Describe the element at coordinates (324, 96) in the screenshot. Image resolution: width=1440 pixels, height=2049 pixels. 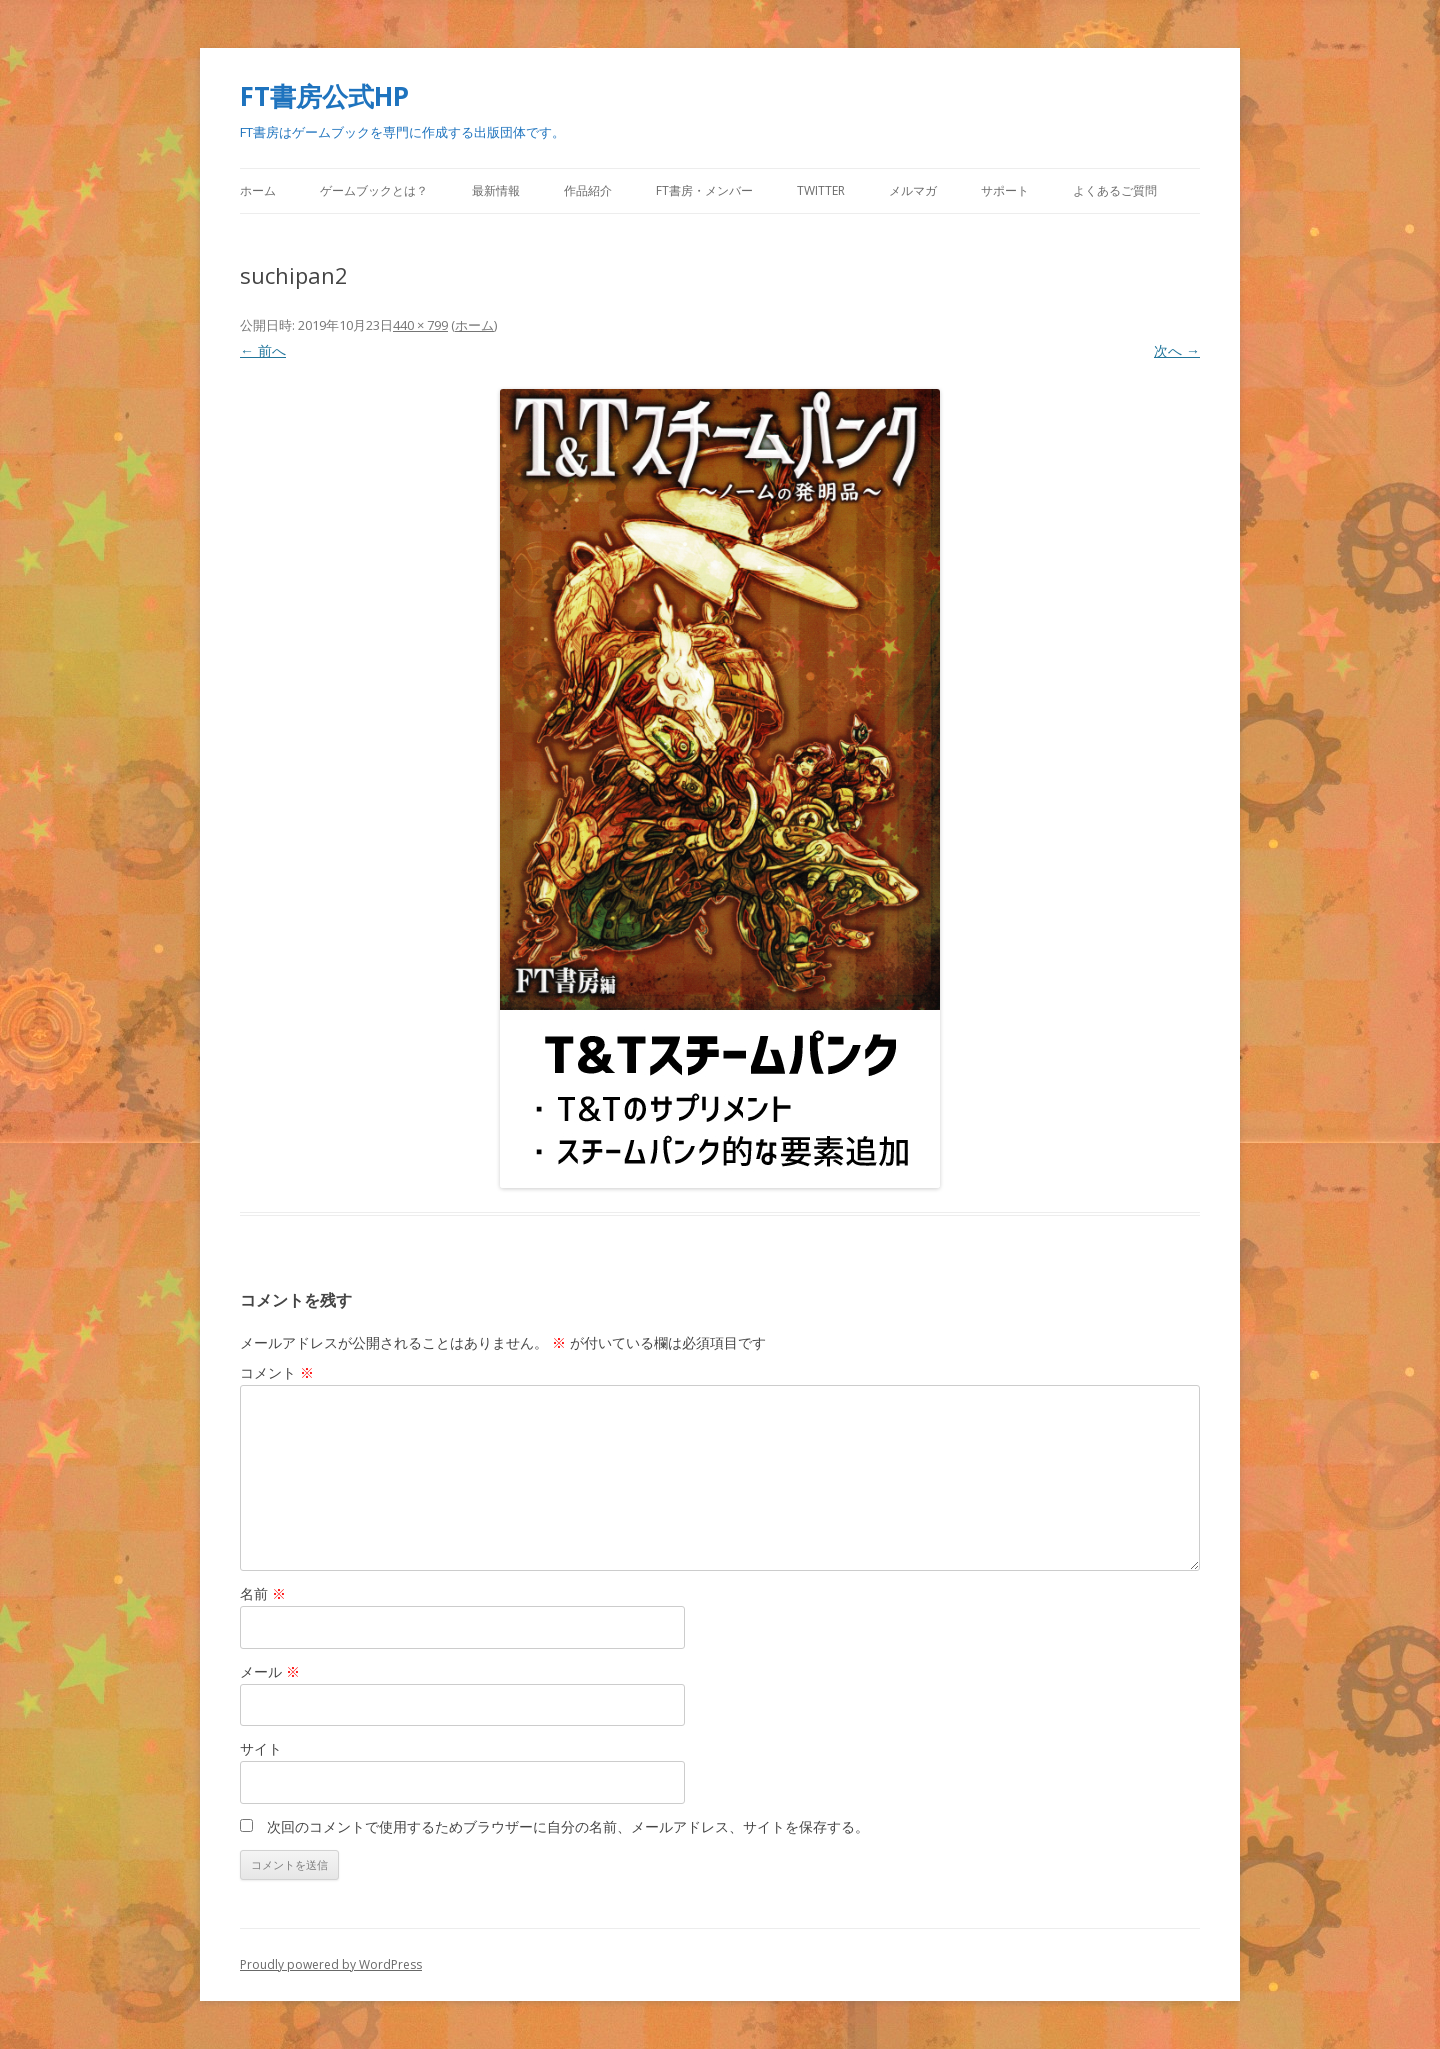
I see `FT書房公式HP` at that location.